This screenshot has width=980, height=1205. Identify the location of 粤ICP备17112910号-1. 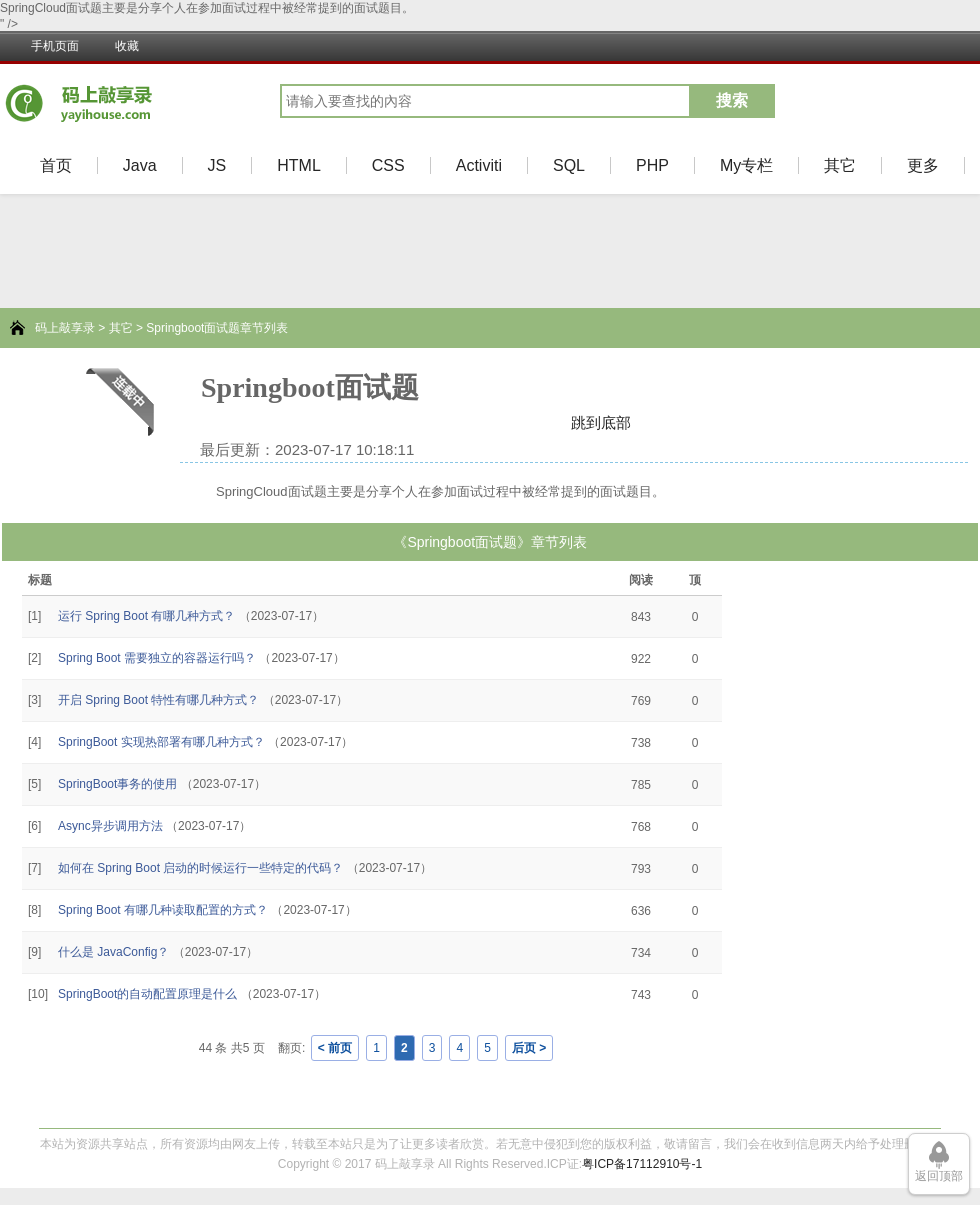
(642, 1164).